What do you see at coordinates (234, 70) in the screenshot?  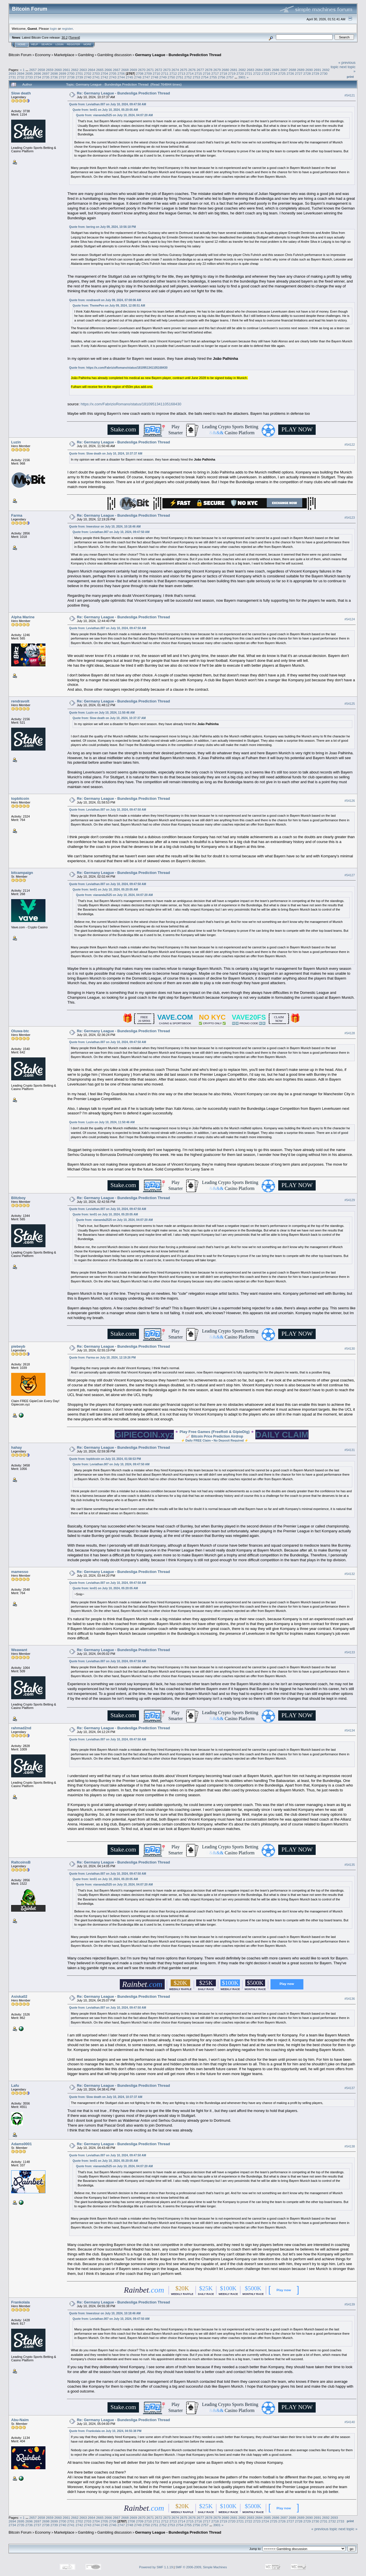 I see `2681` at bounding box center [234, 70].